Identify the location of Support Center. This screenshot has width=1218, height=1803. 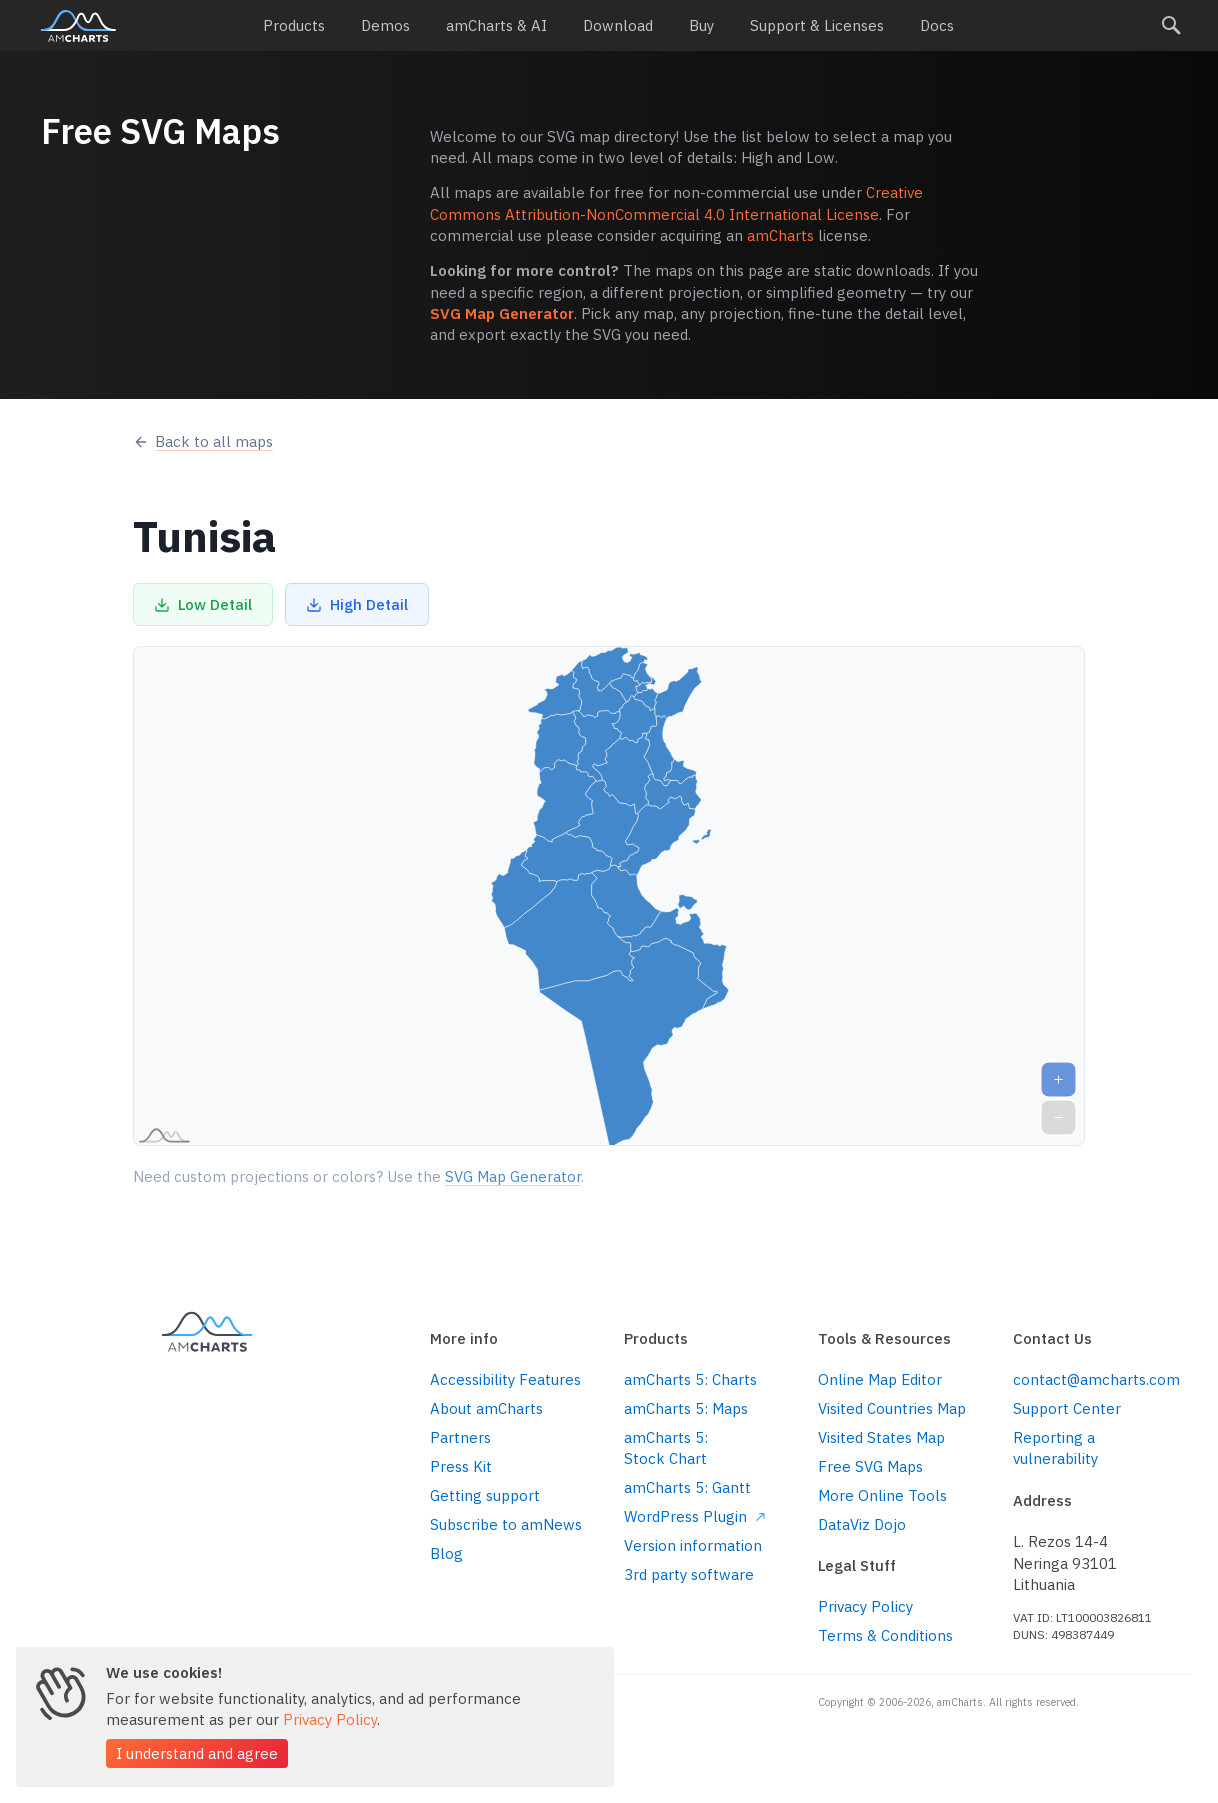
(1067, 1408).